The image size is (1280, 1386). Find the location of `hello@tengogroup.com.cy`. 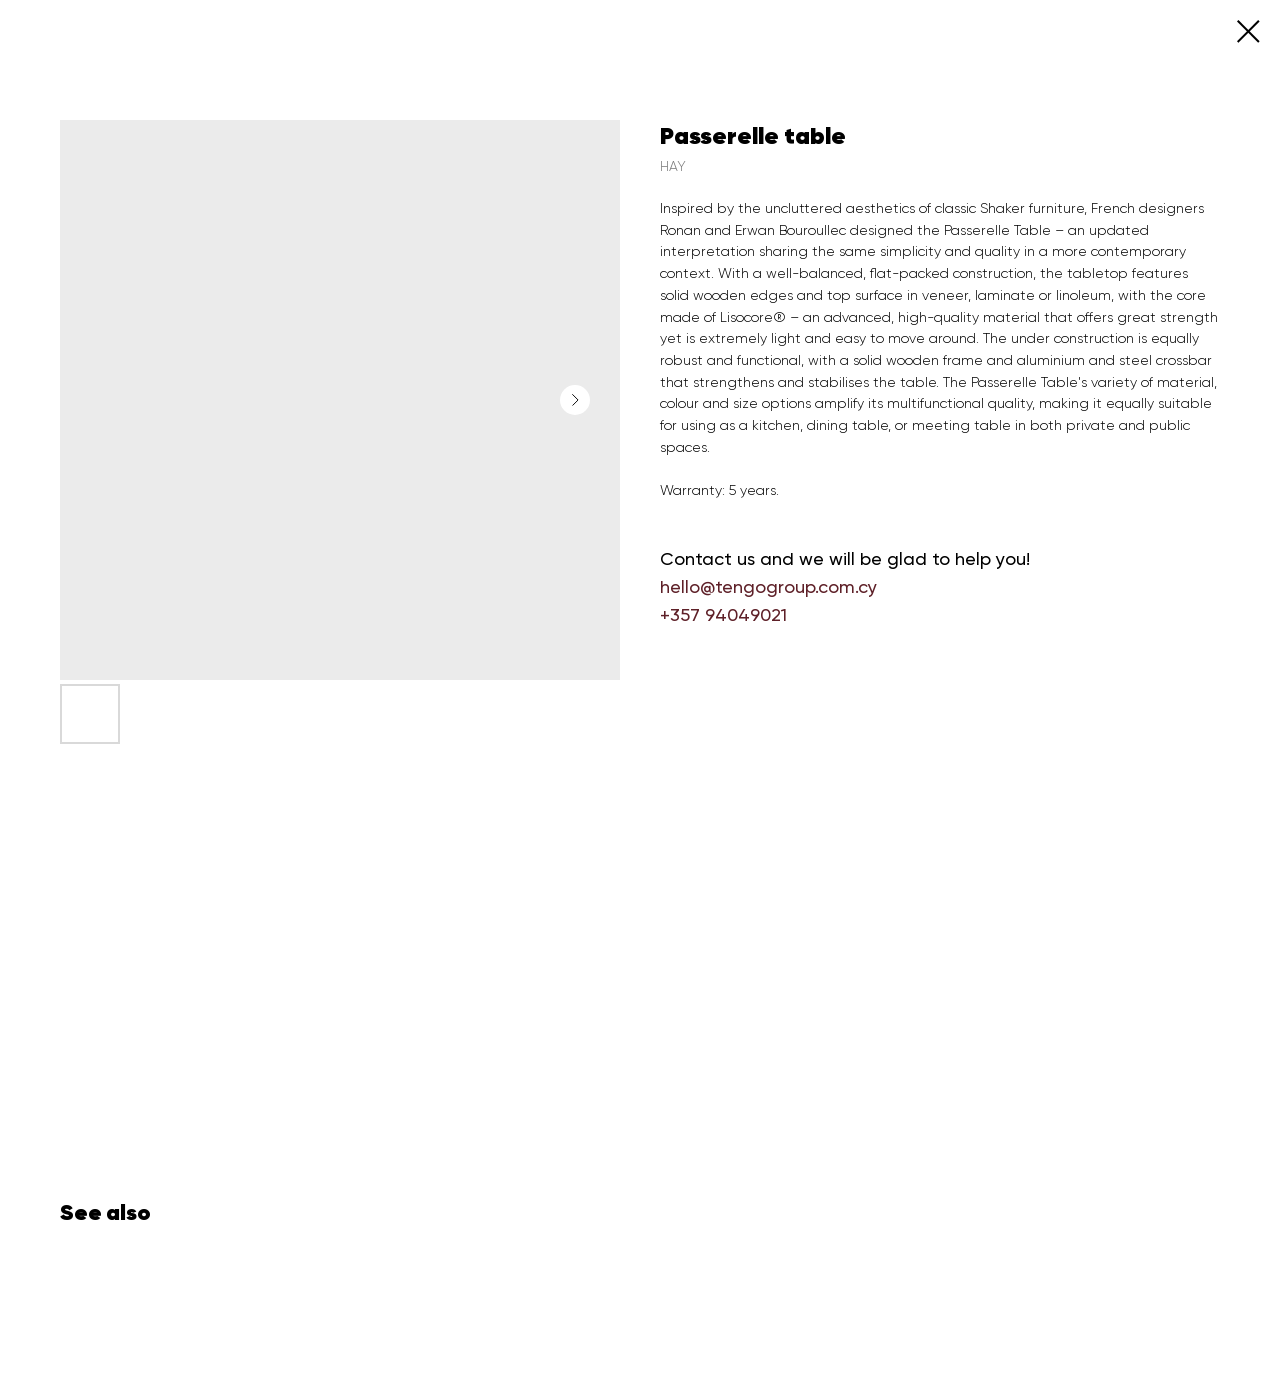

hello@tengogroup.com.cy is located at coordinates (768, 586).